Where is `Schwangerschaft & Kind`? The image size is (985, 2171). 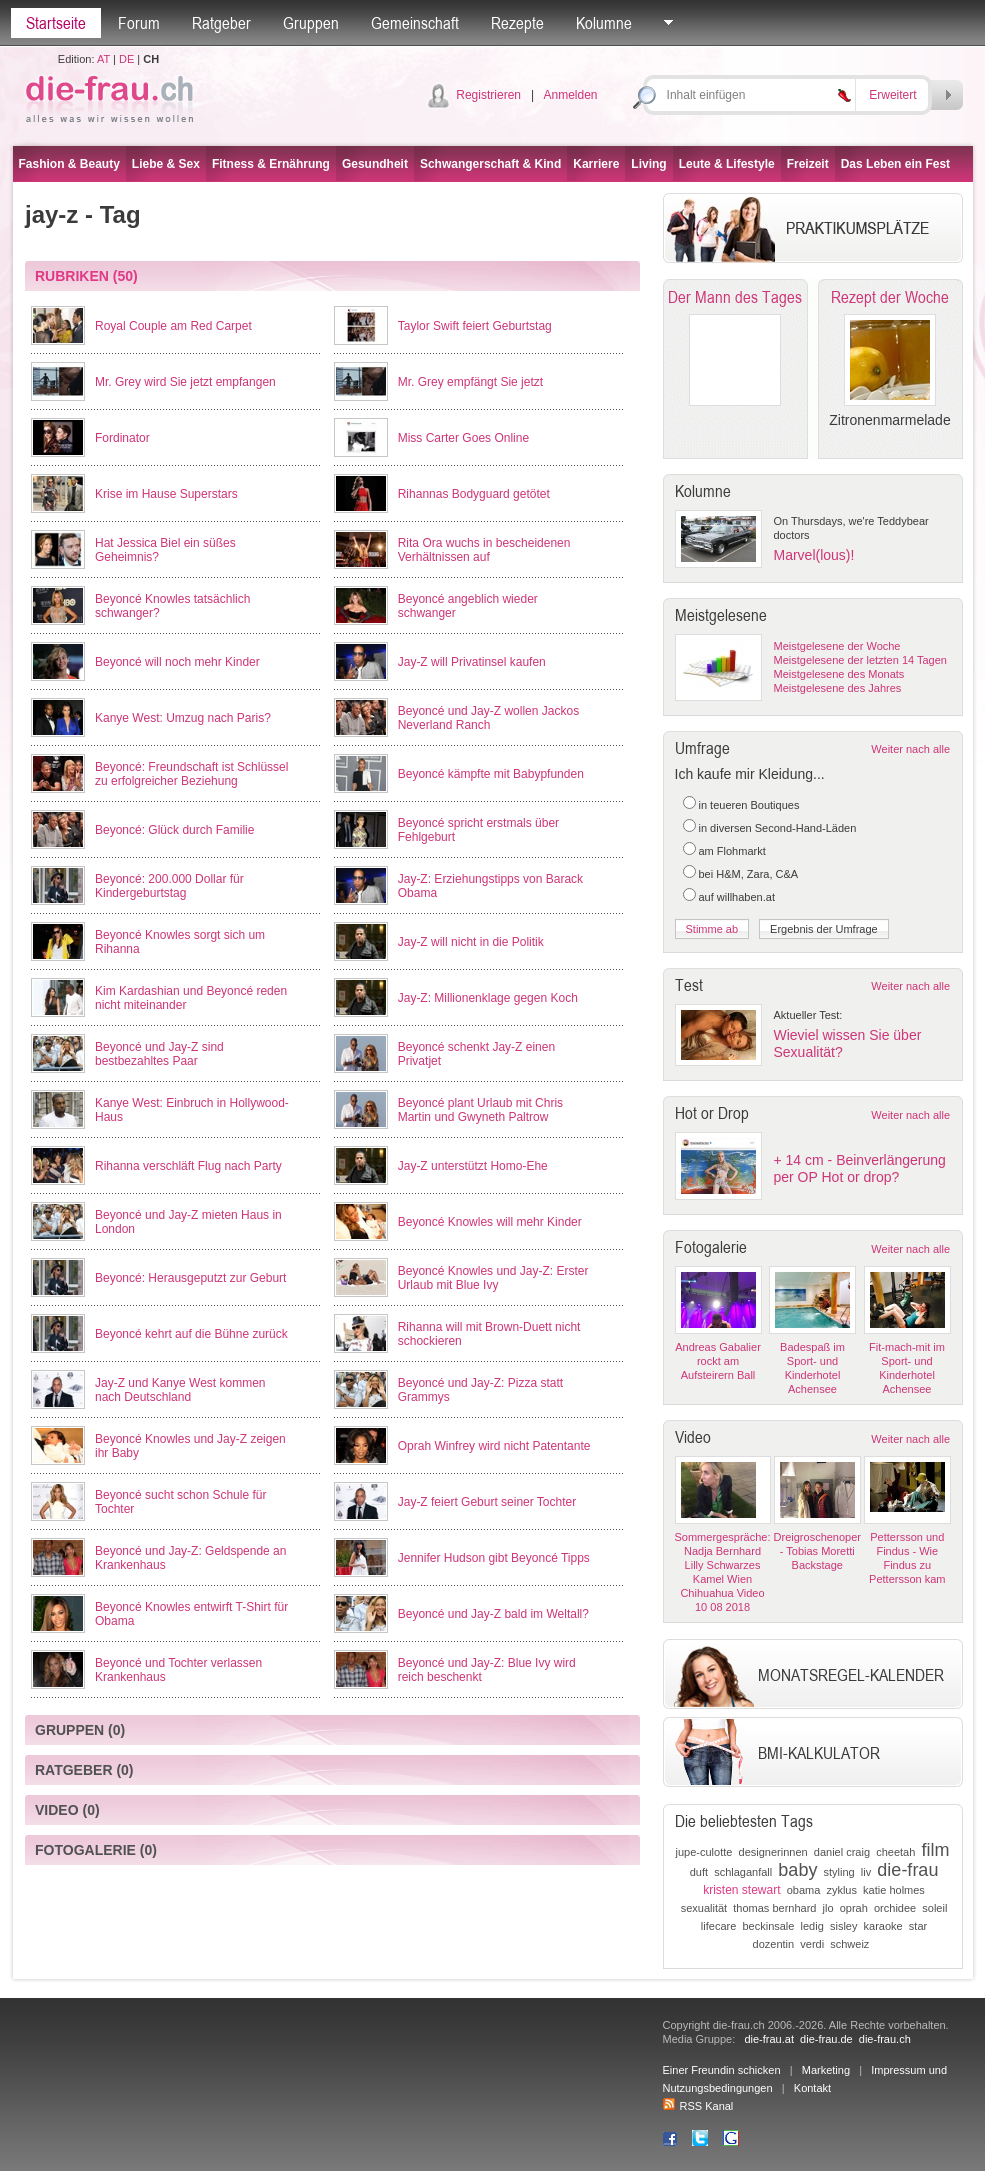 Schwangerschaft & Kind is located at coordinates (490, 164).